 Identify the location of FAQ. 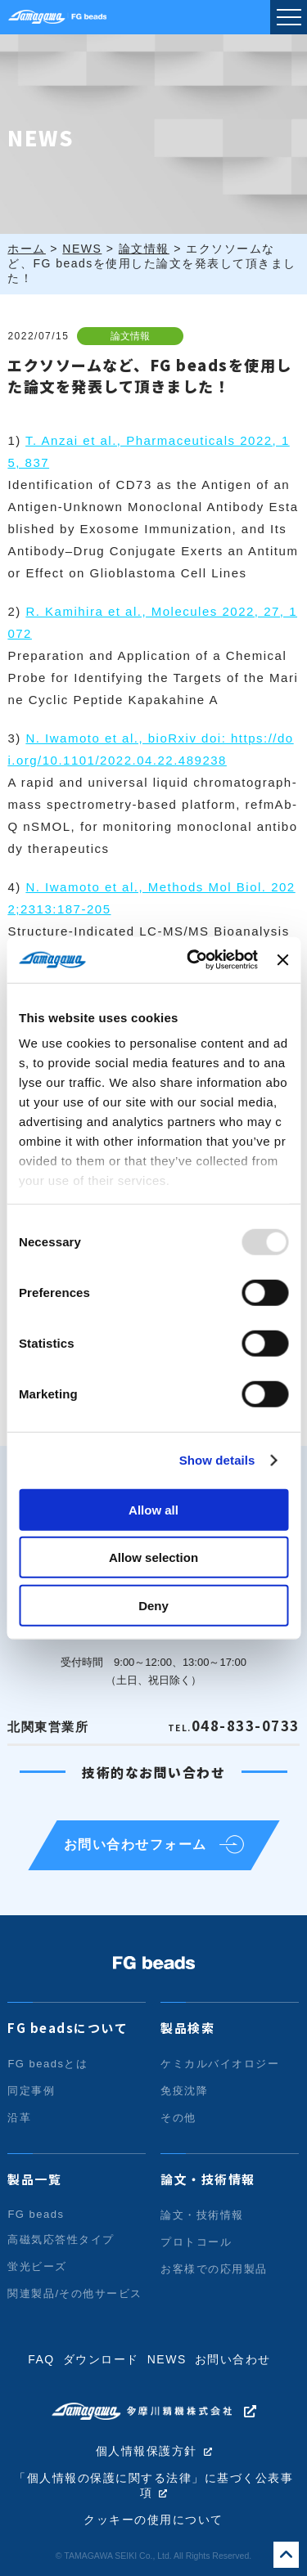
(41, 2359).